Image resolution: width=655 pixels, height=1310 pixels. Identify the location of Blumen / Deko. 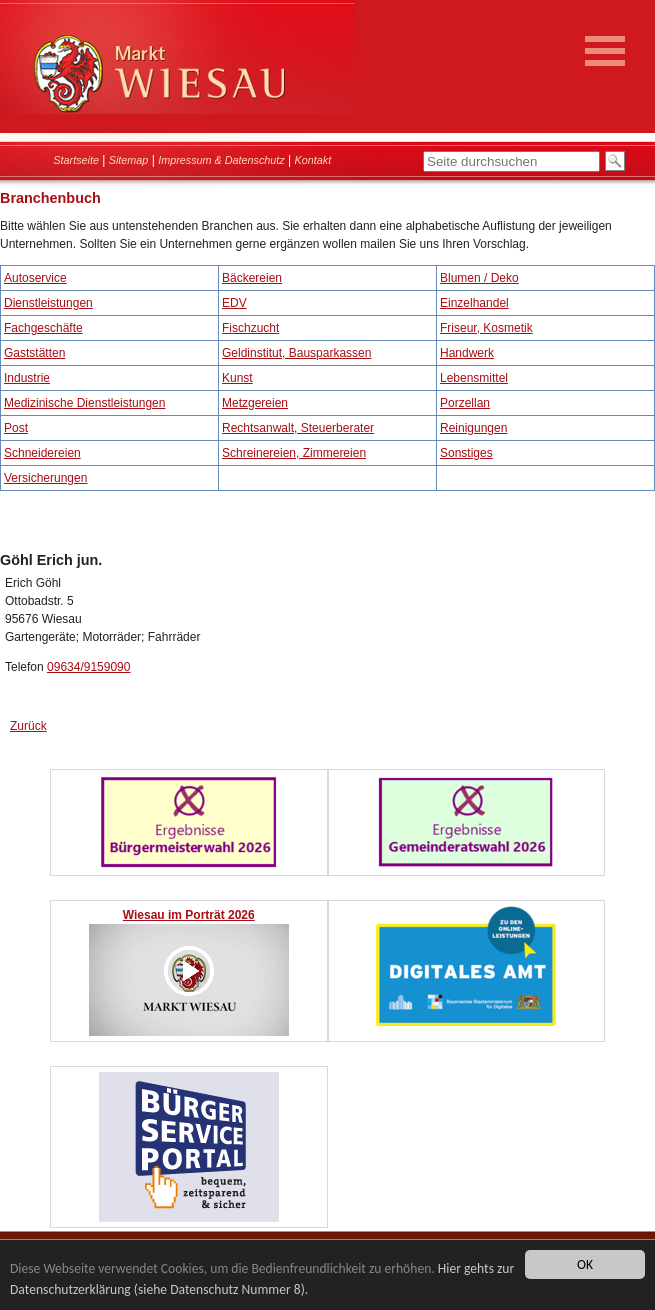
(479, 278).